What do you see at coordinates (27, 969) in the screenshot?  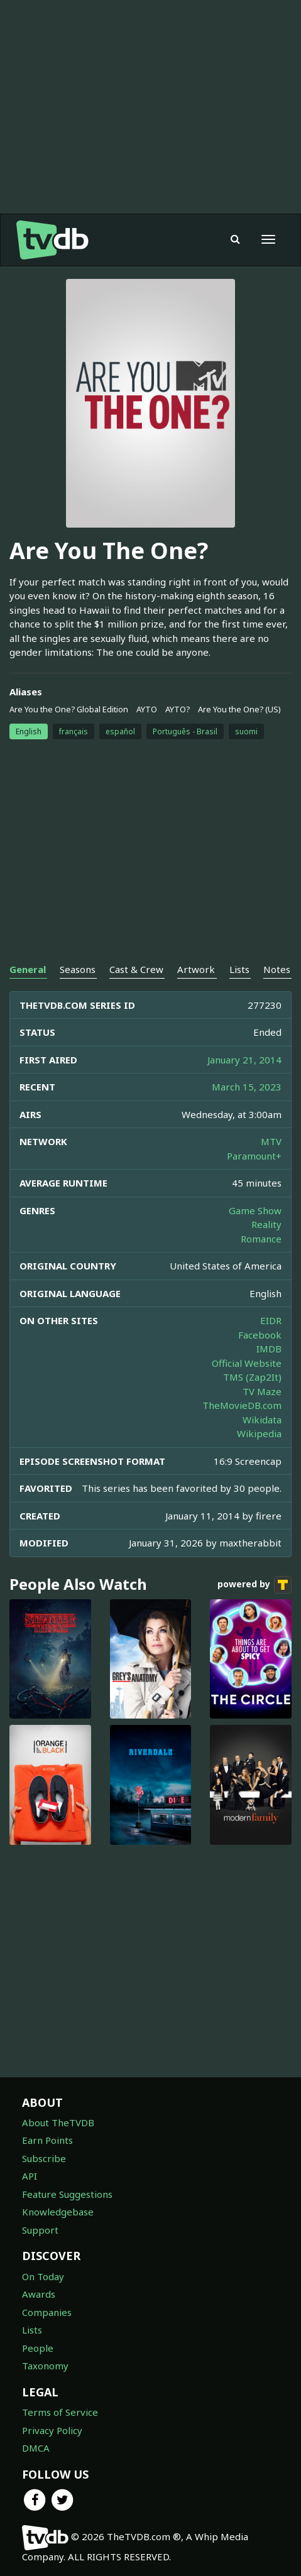 I see `General [tab]` at bounding box center [27, 969].